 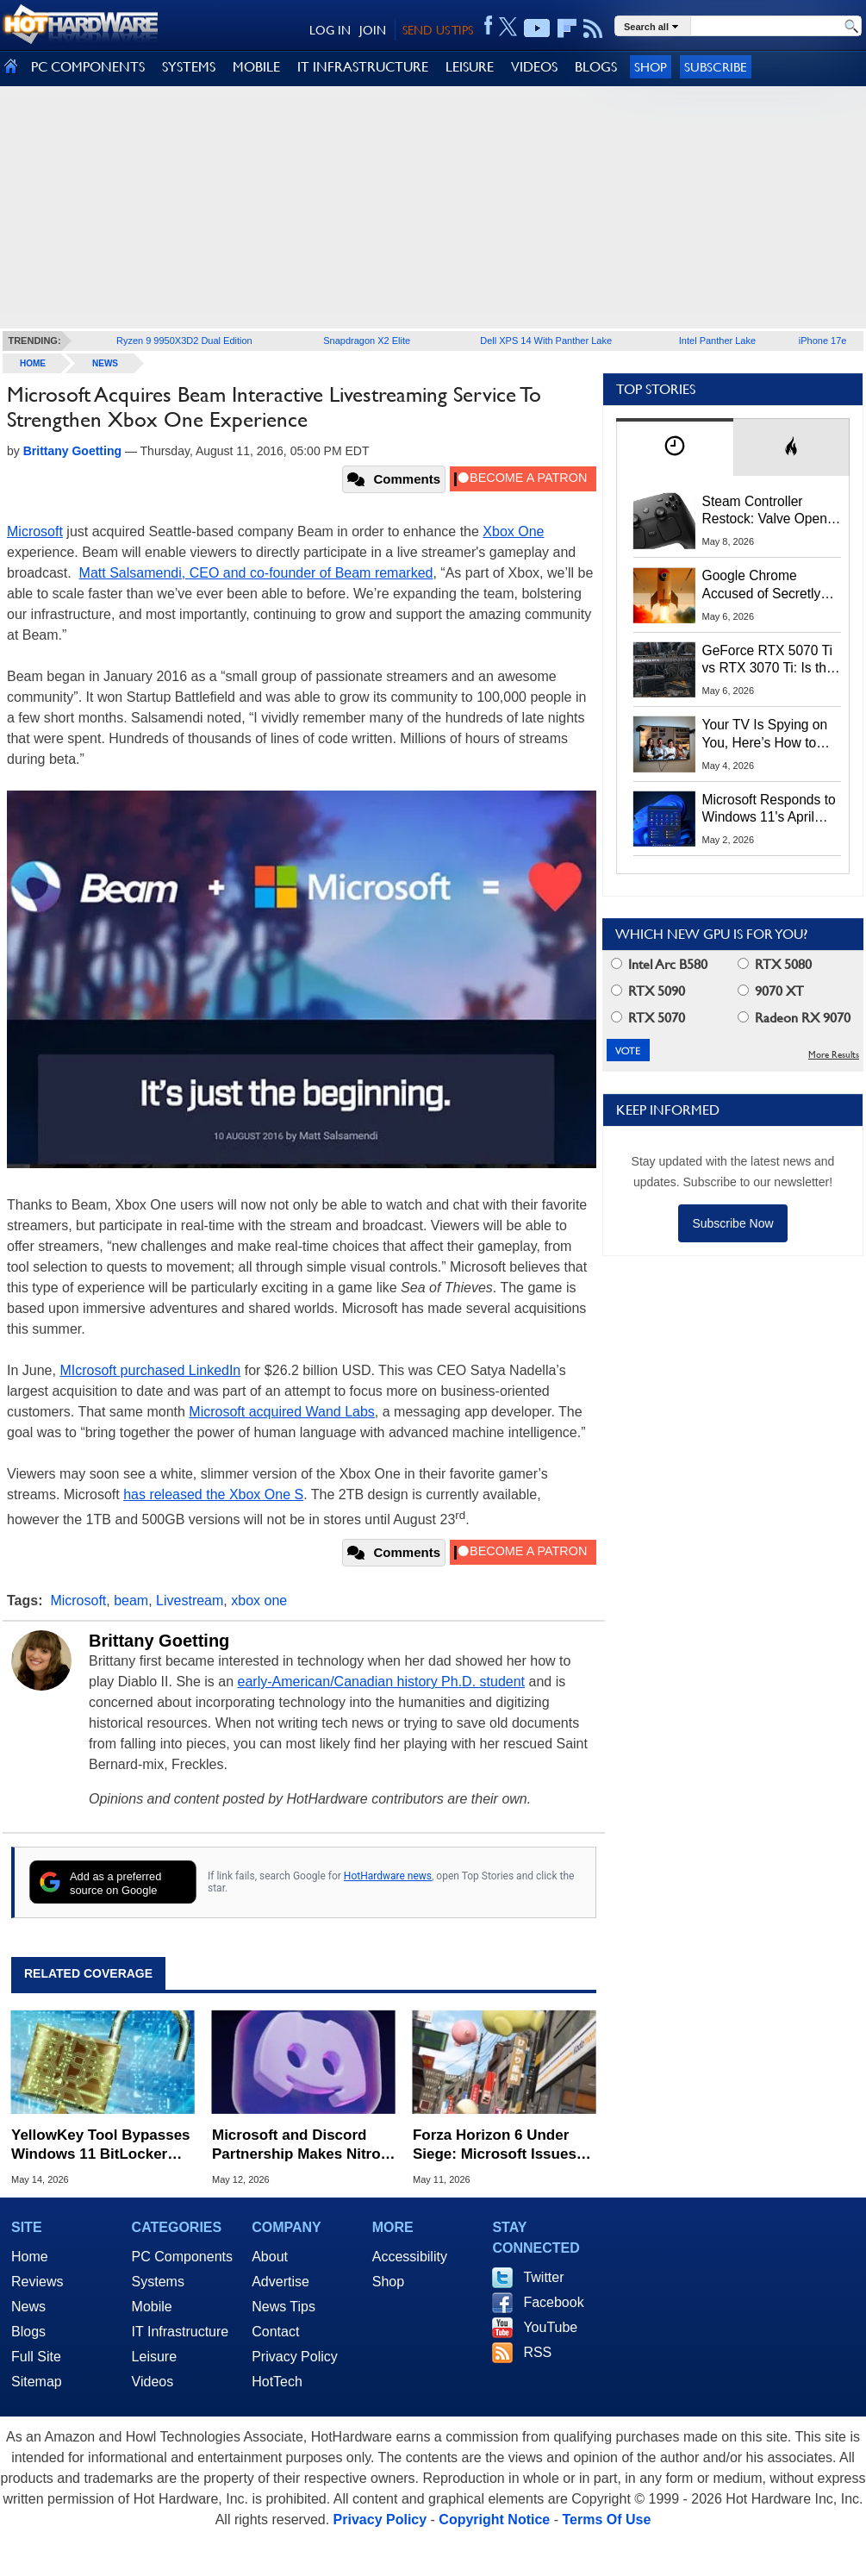 I want to click on RTX 5080, so click(x=775, y=964).